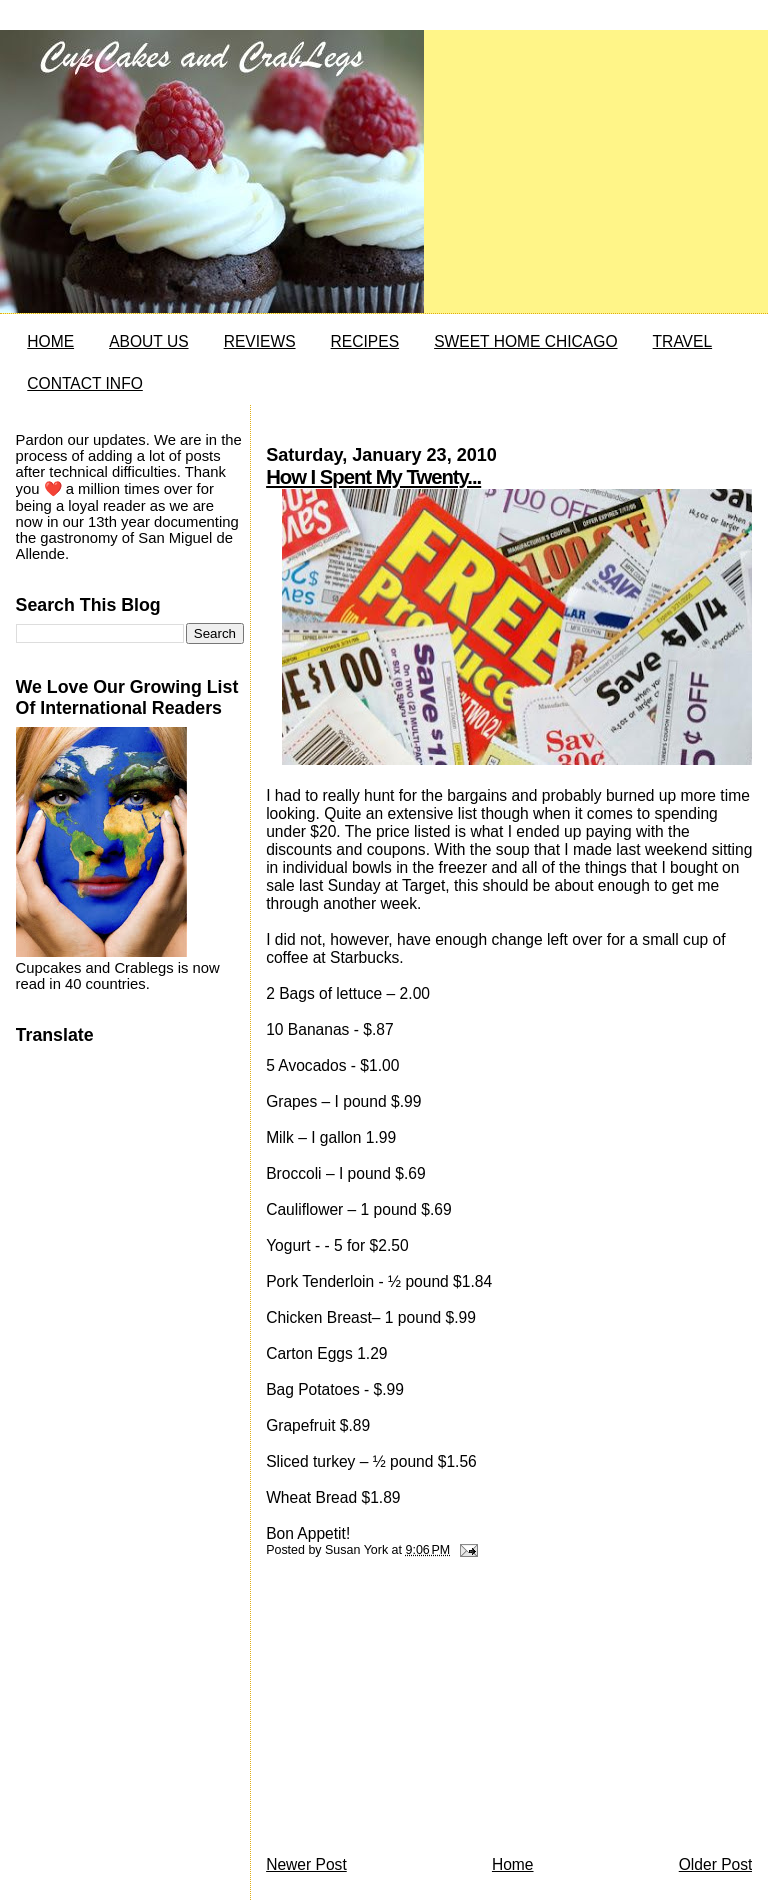 This screenshot has width=768, height=1900. Describe the element at coordinates (306, 1864) in the screenshot. I see `Newer Post` at that location.